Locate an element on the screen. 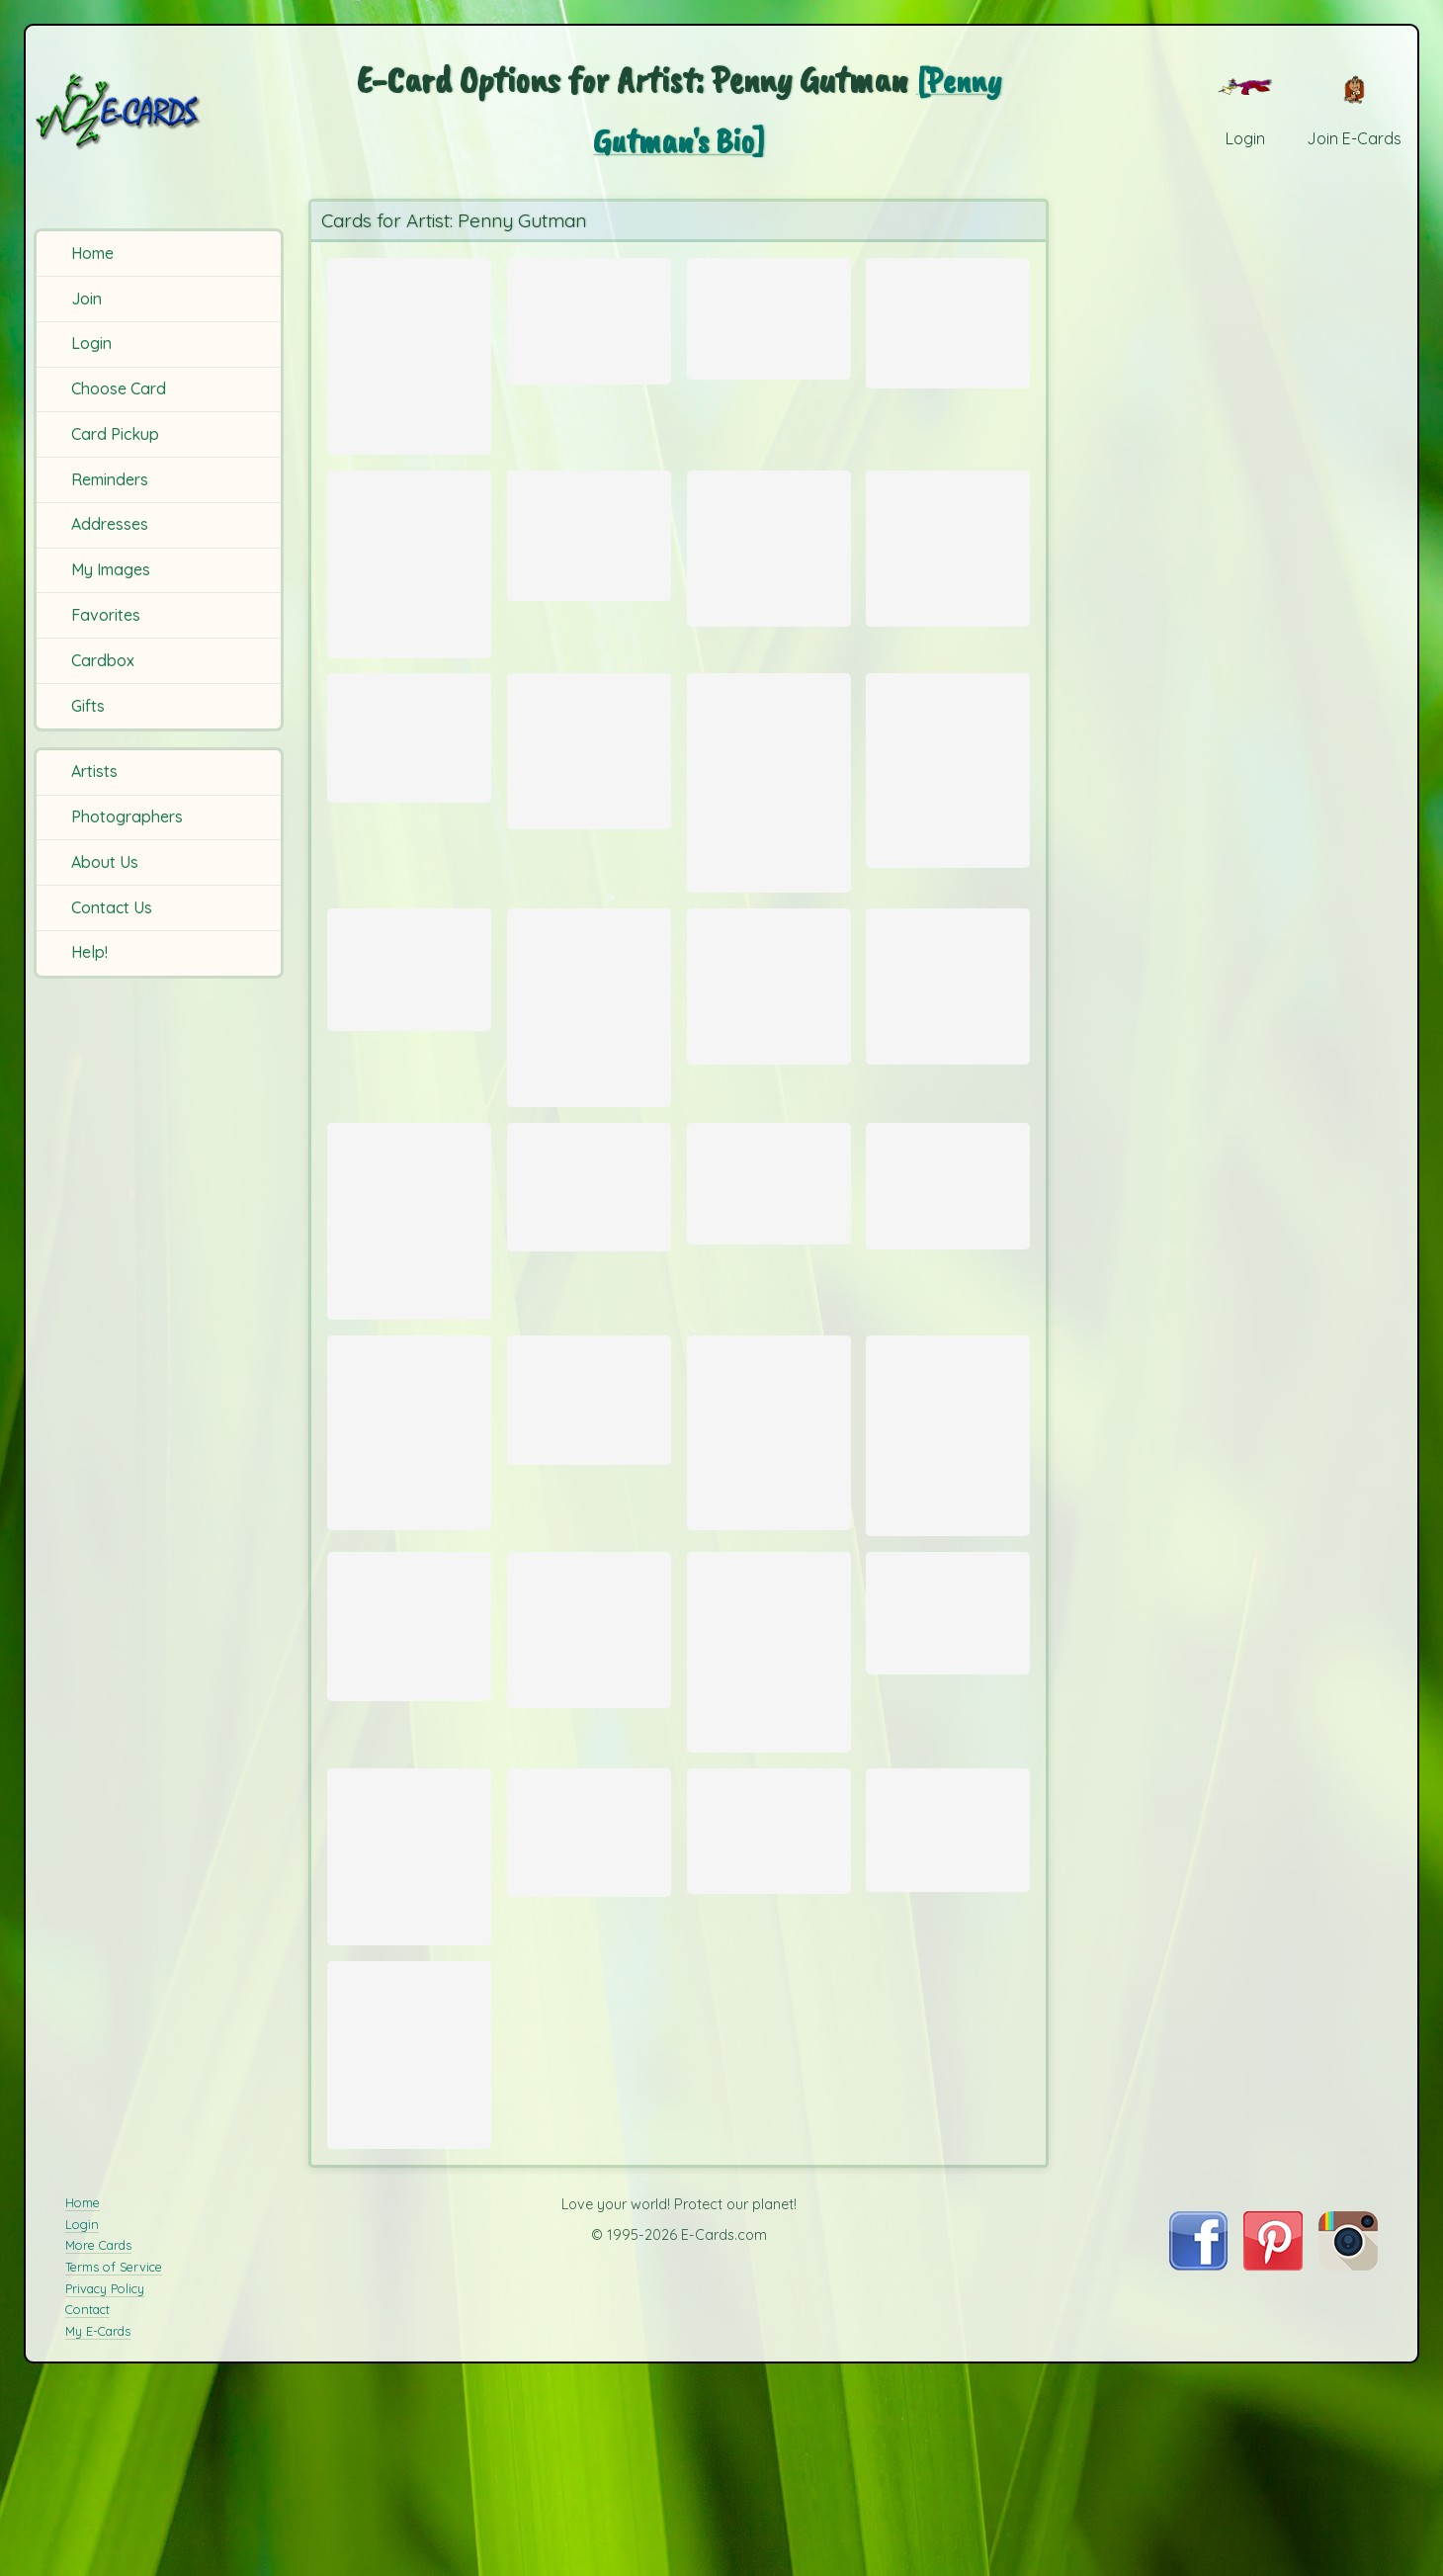 This screenshot has height=2576, width=1443. [Send Card: New Heart] is located at coordinates (948, 568).